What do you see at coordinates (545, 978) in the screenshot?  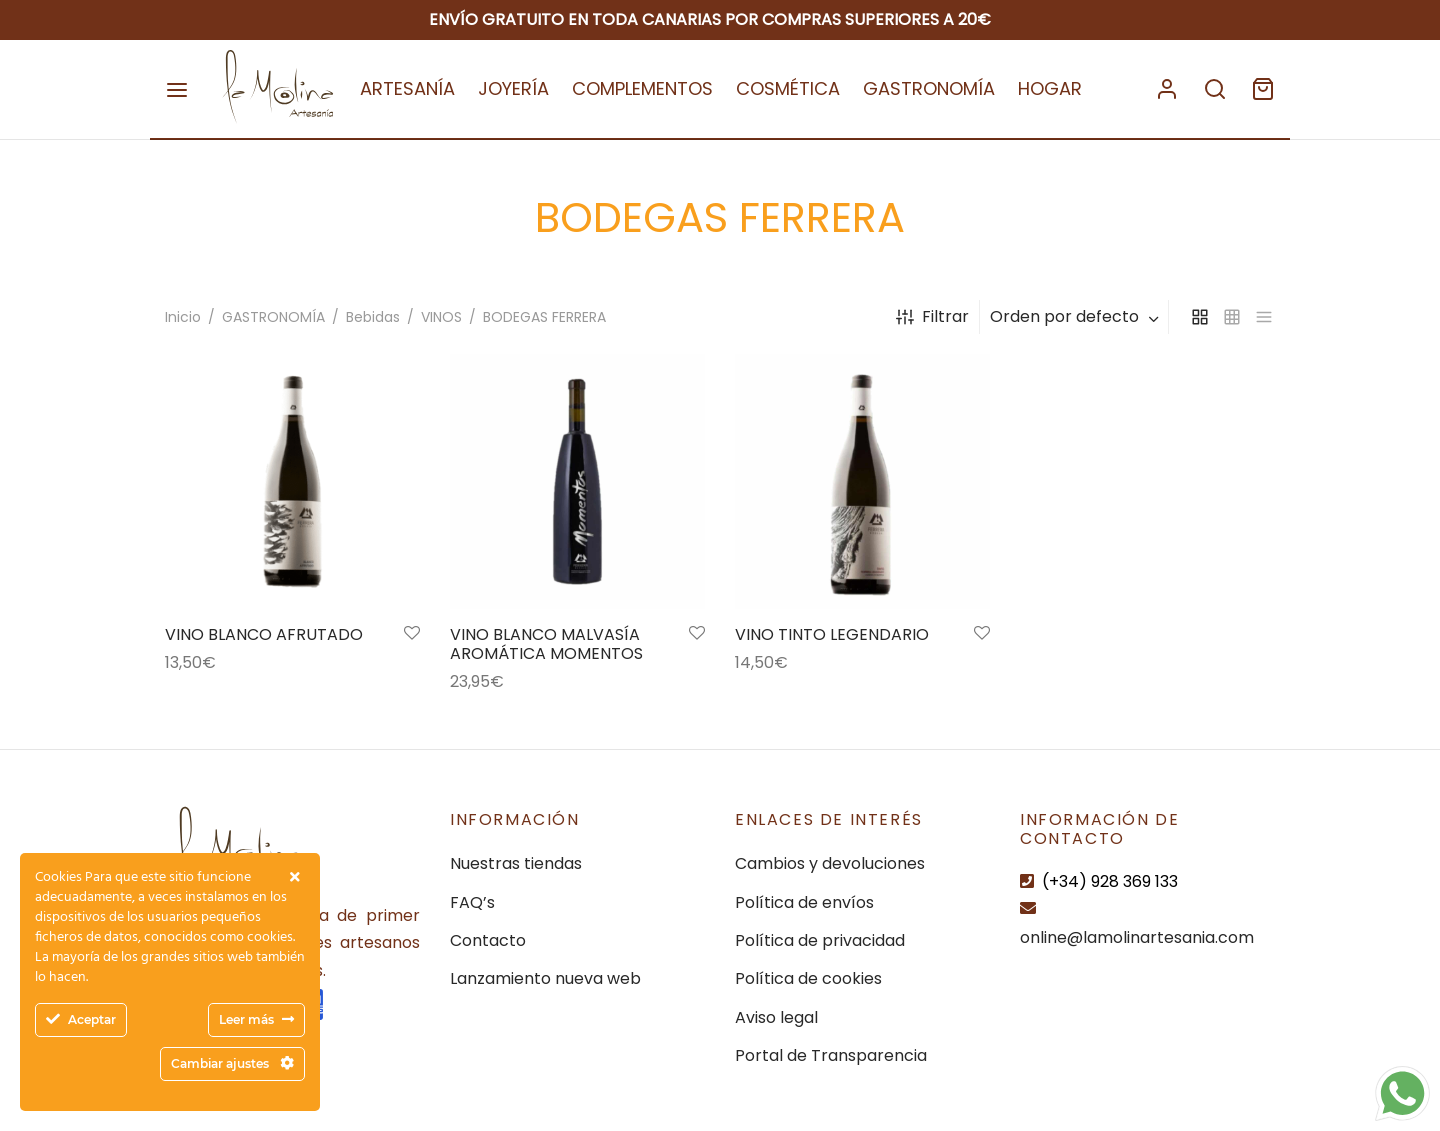 I see `Lanzamiento nueva web` at bounding box center [545, 978].